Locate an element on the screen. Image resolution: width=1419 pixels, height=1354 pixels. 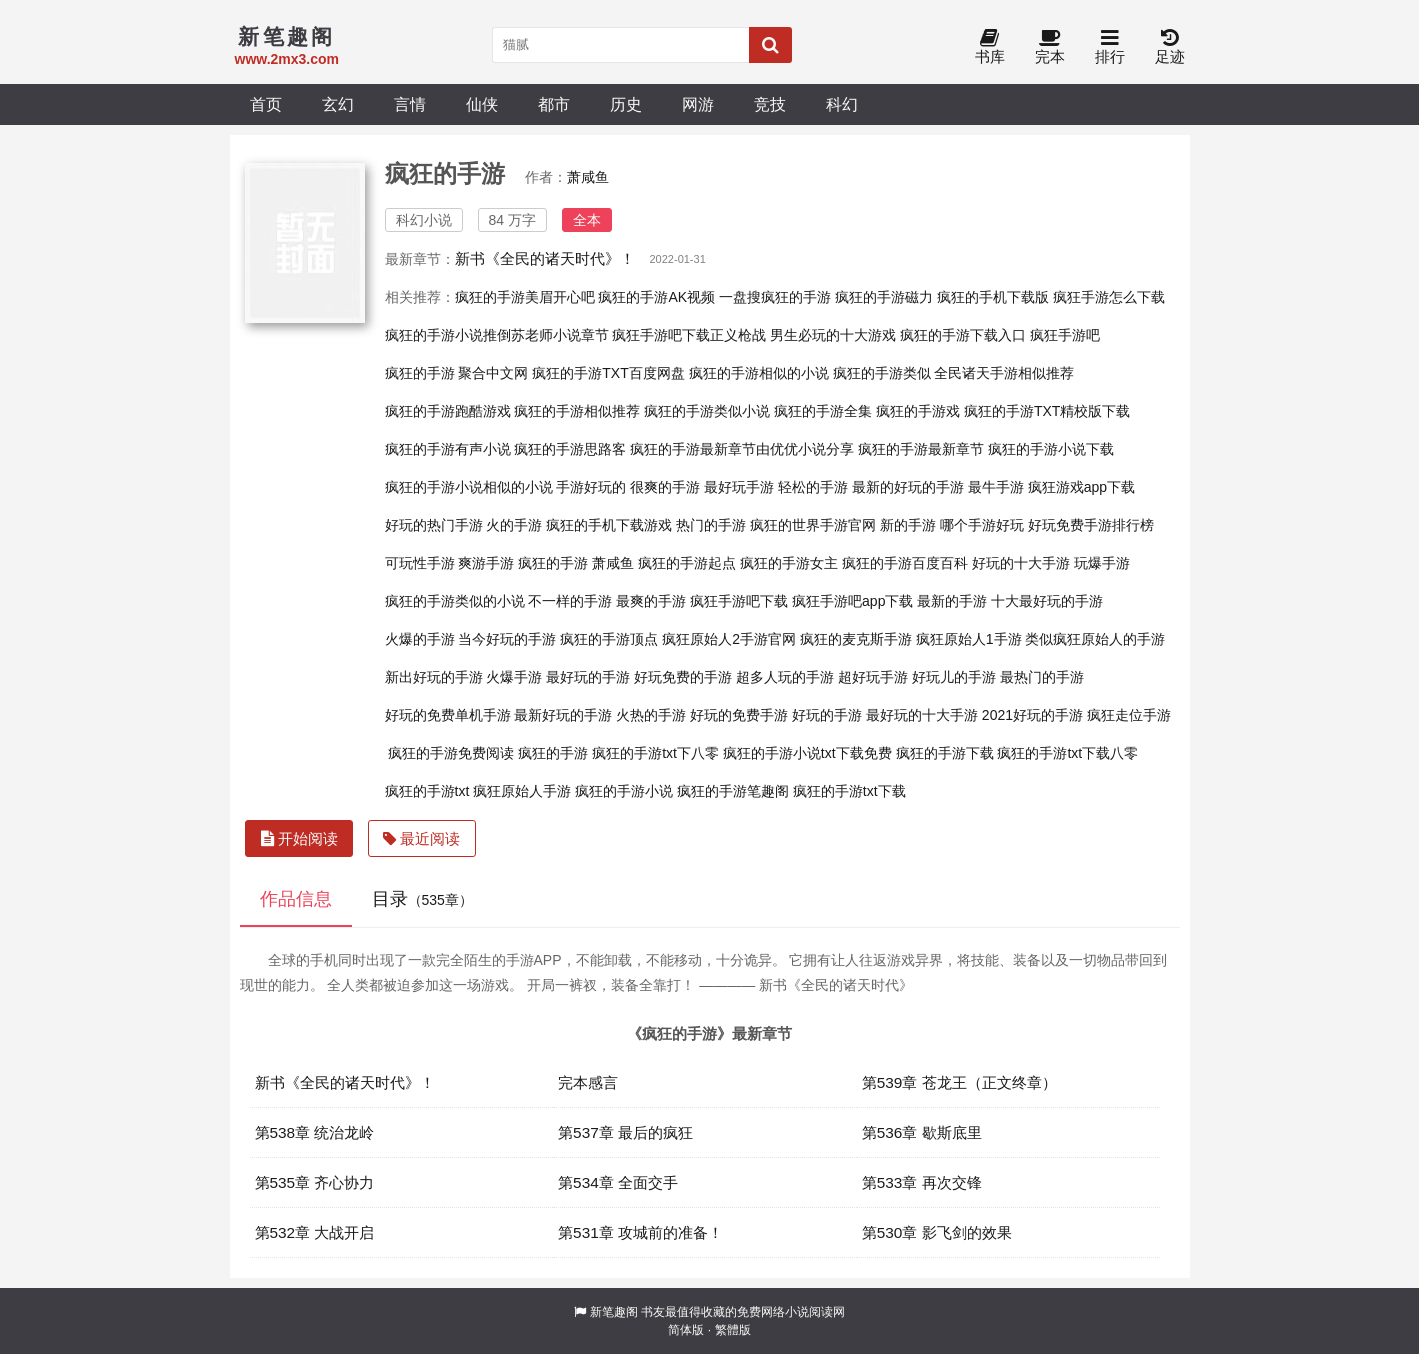
疯狂的手游小说 is located at coordinates (624, 791).